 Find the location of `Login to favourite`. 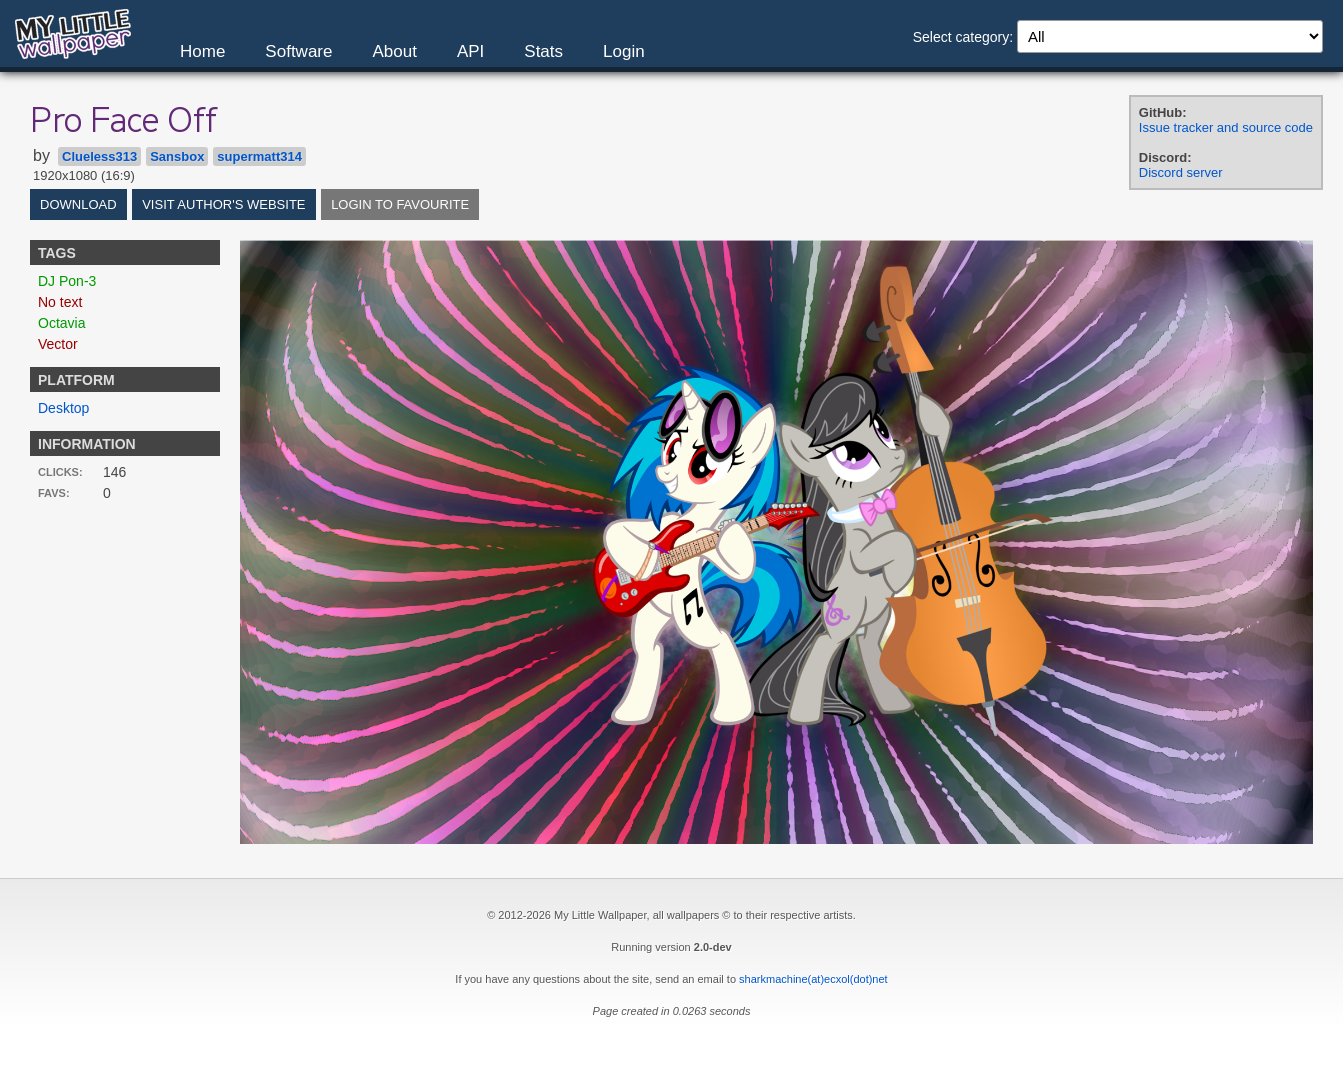

Login to favourite is located at coordinates (400, 204).